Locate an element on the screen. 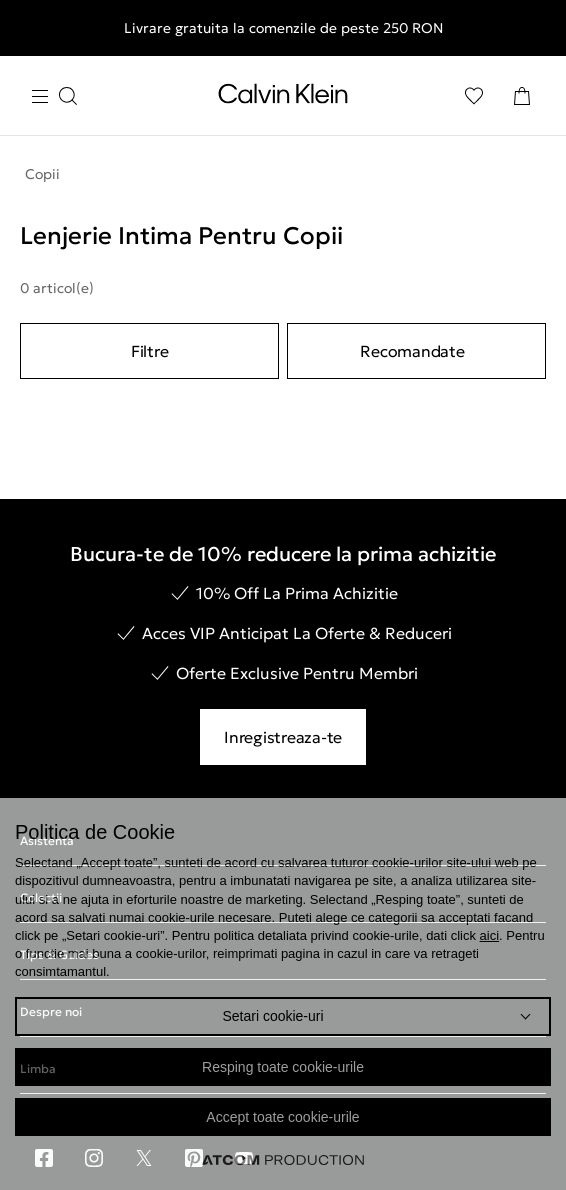  [Apasa pentru menu] is located at coordinates (54, 96).